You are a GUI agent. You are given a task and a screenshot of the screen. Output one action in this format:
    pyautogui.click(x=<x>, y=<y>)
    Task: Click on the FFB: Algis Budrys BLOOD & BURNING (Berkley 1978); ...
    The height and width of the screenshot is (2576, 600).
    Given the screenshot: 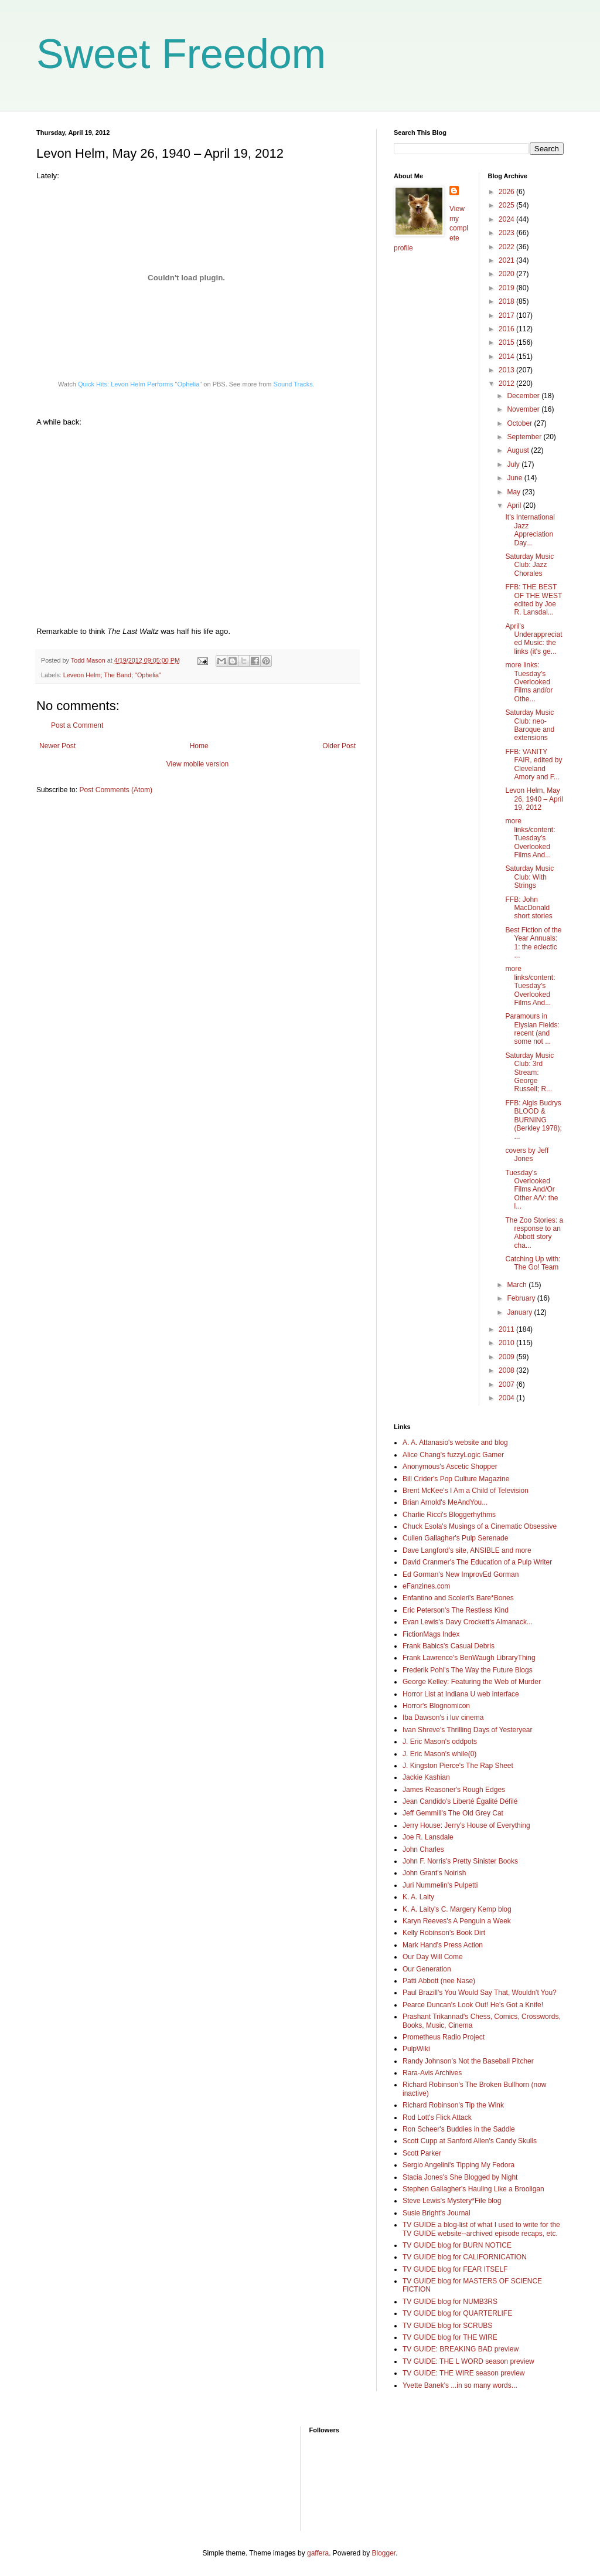 What is the action you would take?
    pyautogui.click(x=533, y=1120)
    